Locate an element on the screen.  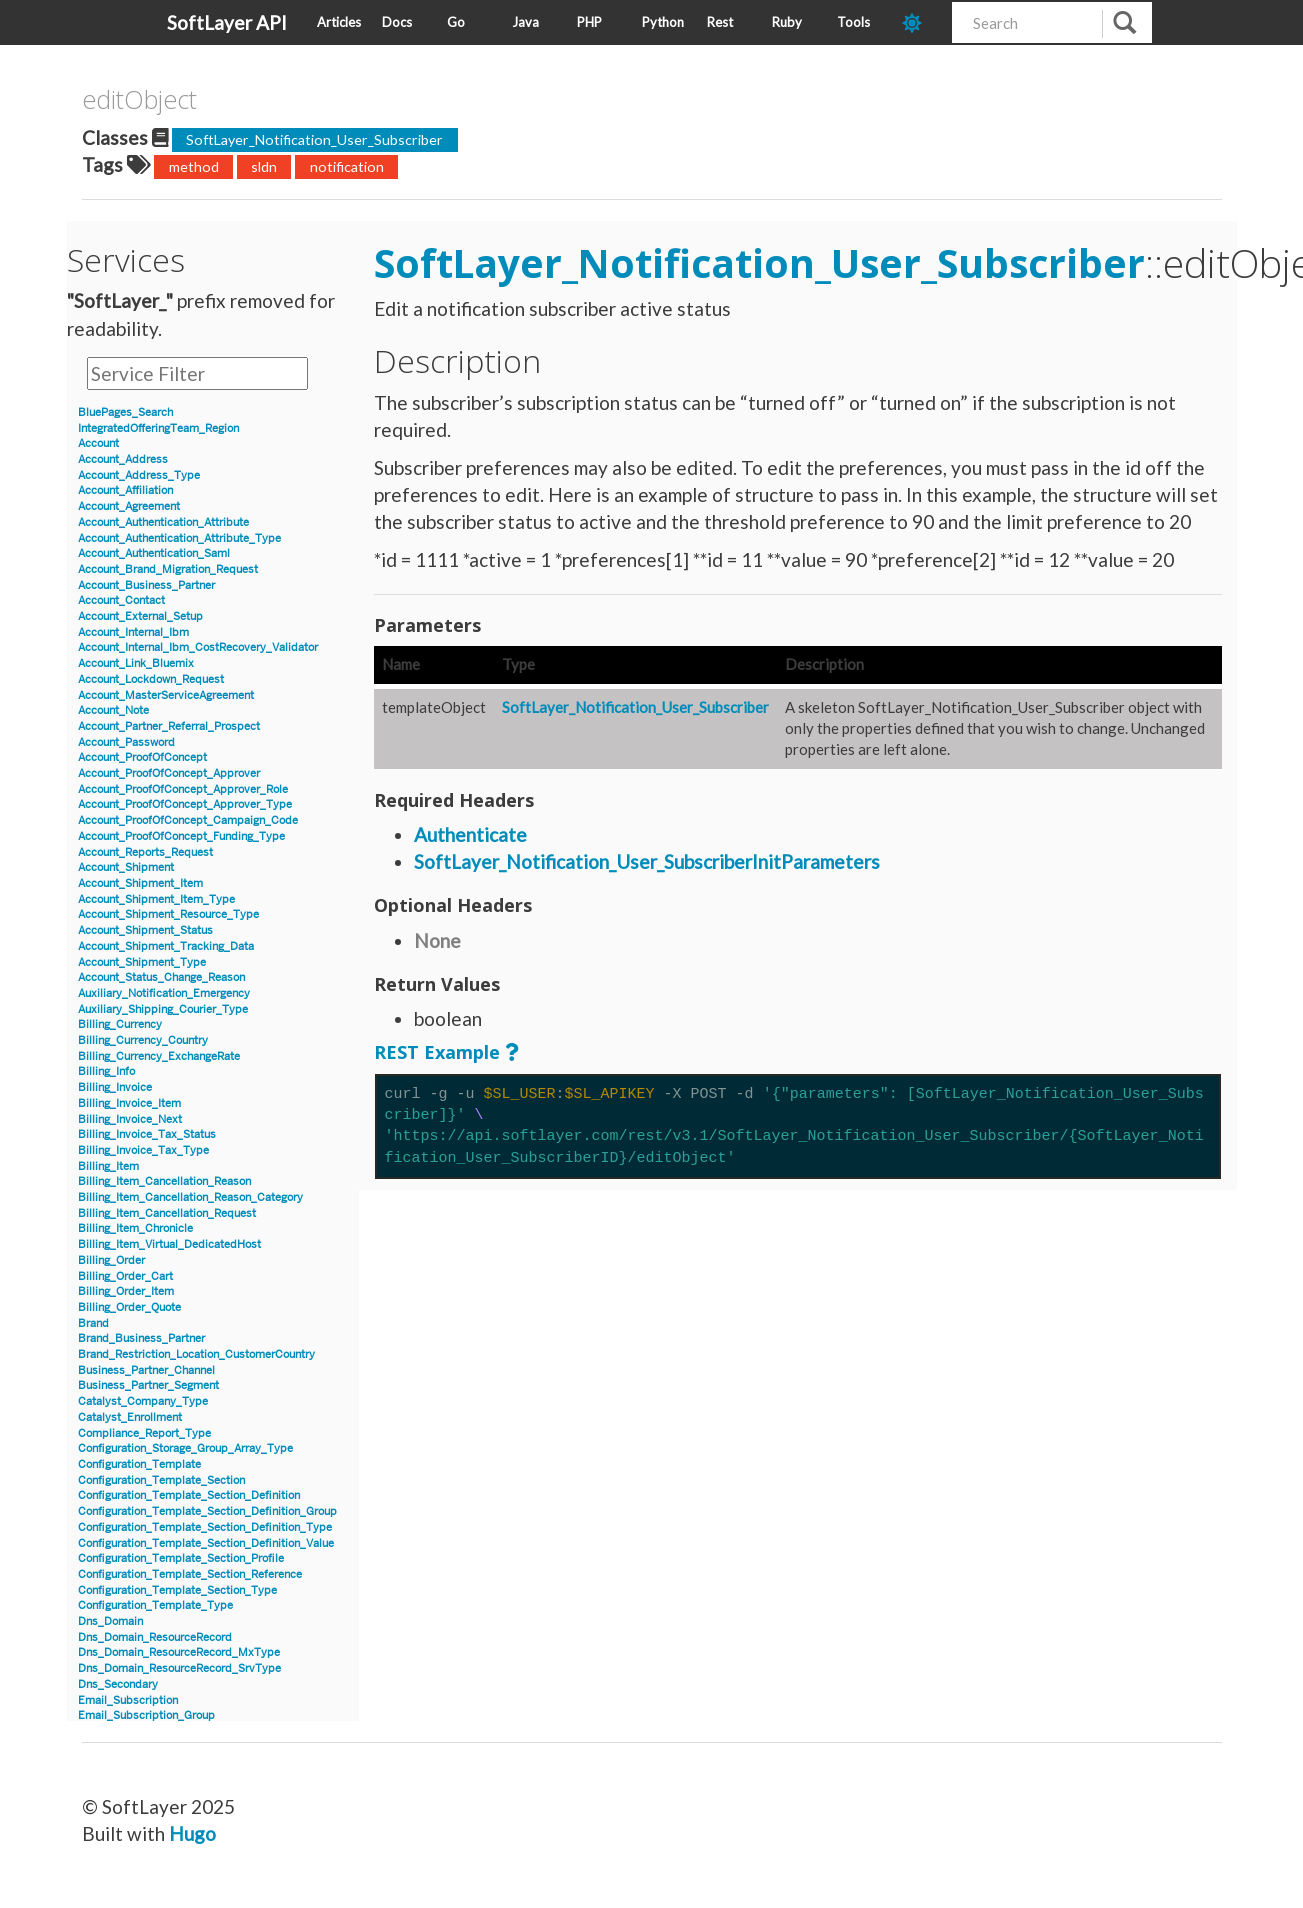
notification is located at coordinates (347, 166).